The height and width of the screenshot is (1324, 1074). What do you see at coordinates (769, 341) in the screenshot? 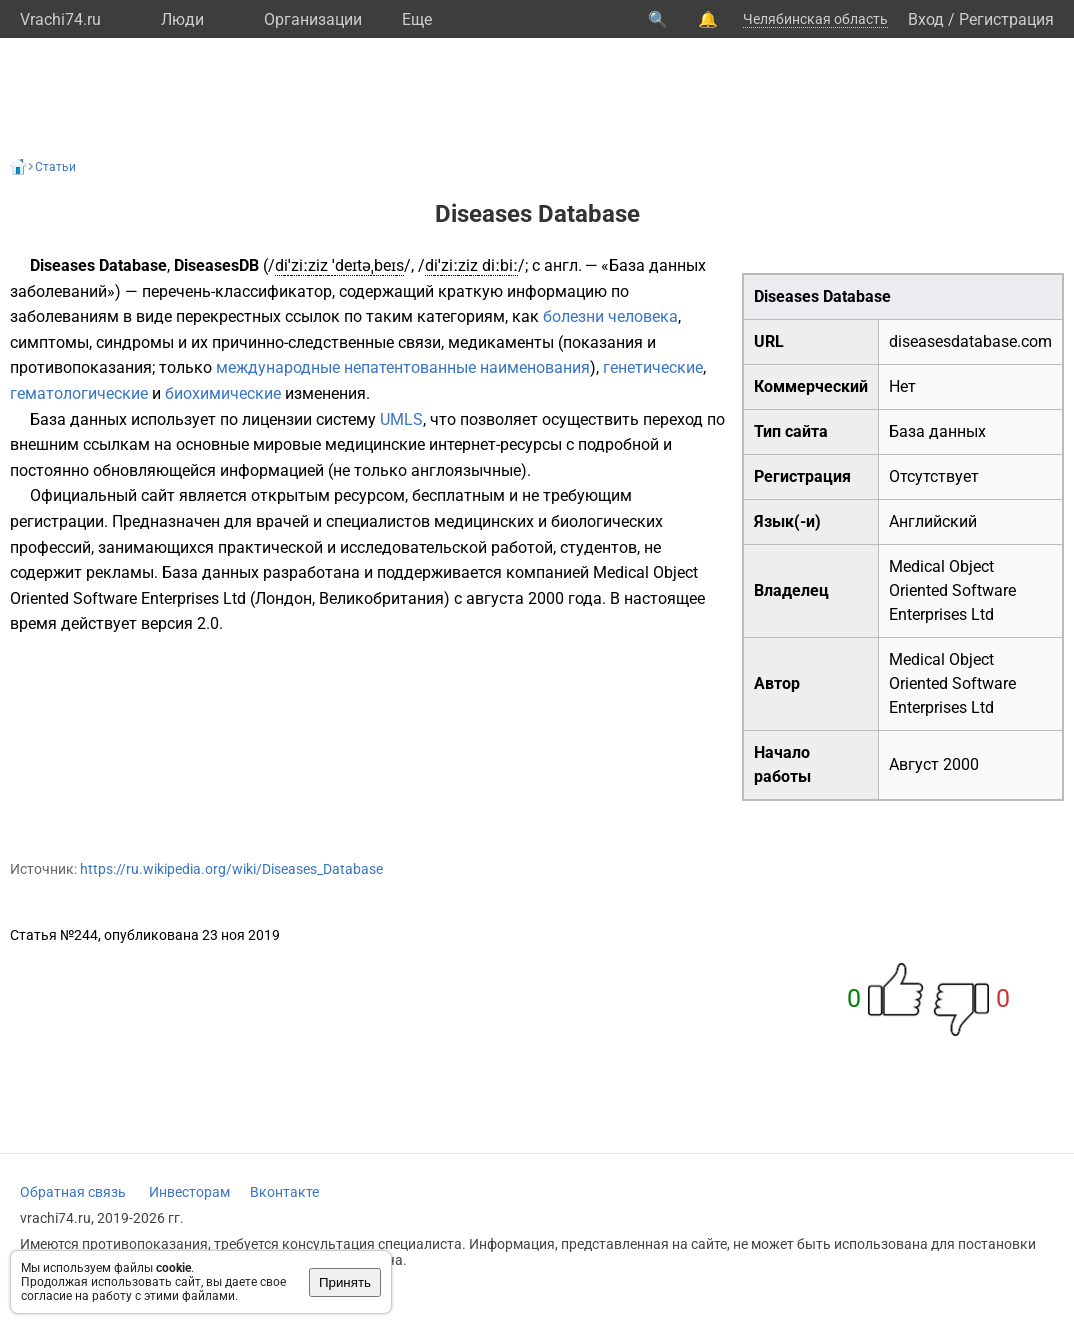
I see `URL` at bounding box center [769, 341].